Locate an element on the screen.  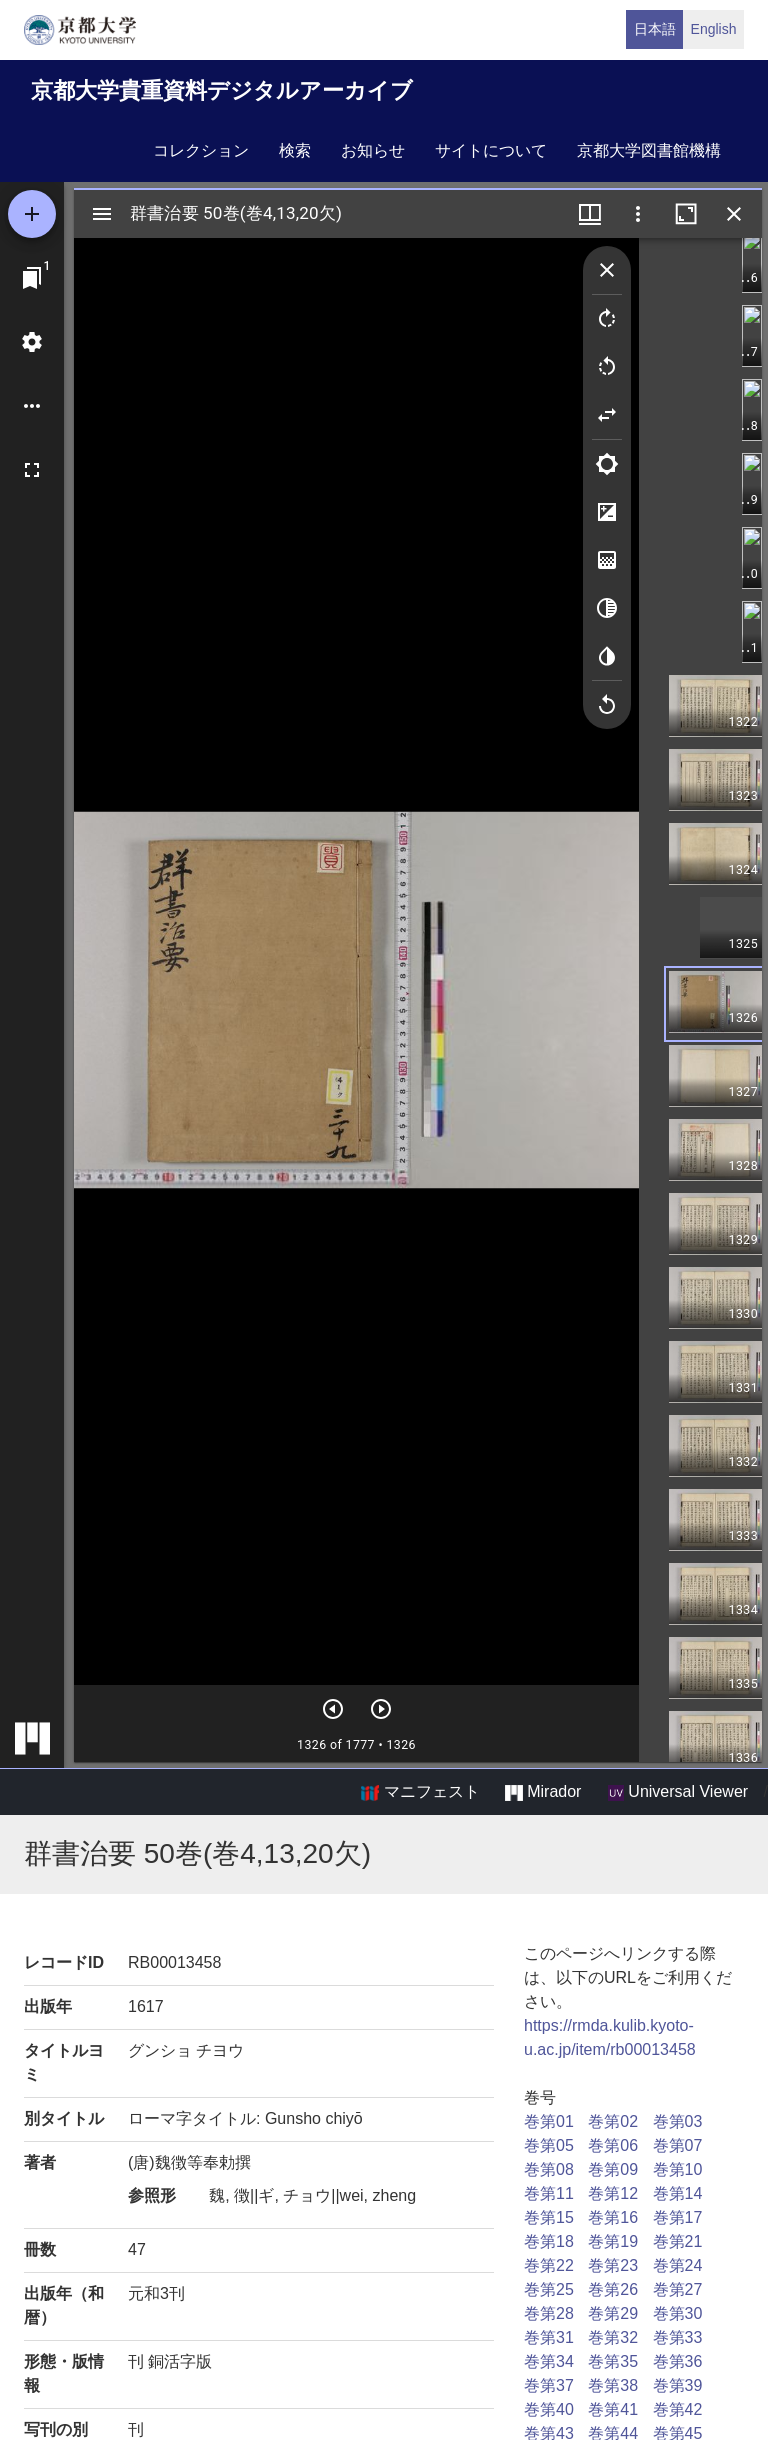
Universal Viewer is located at coordinates (678, 1792).